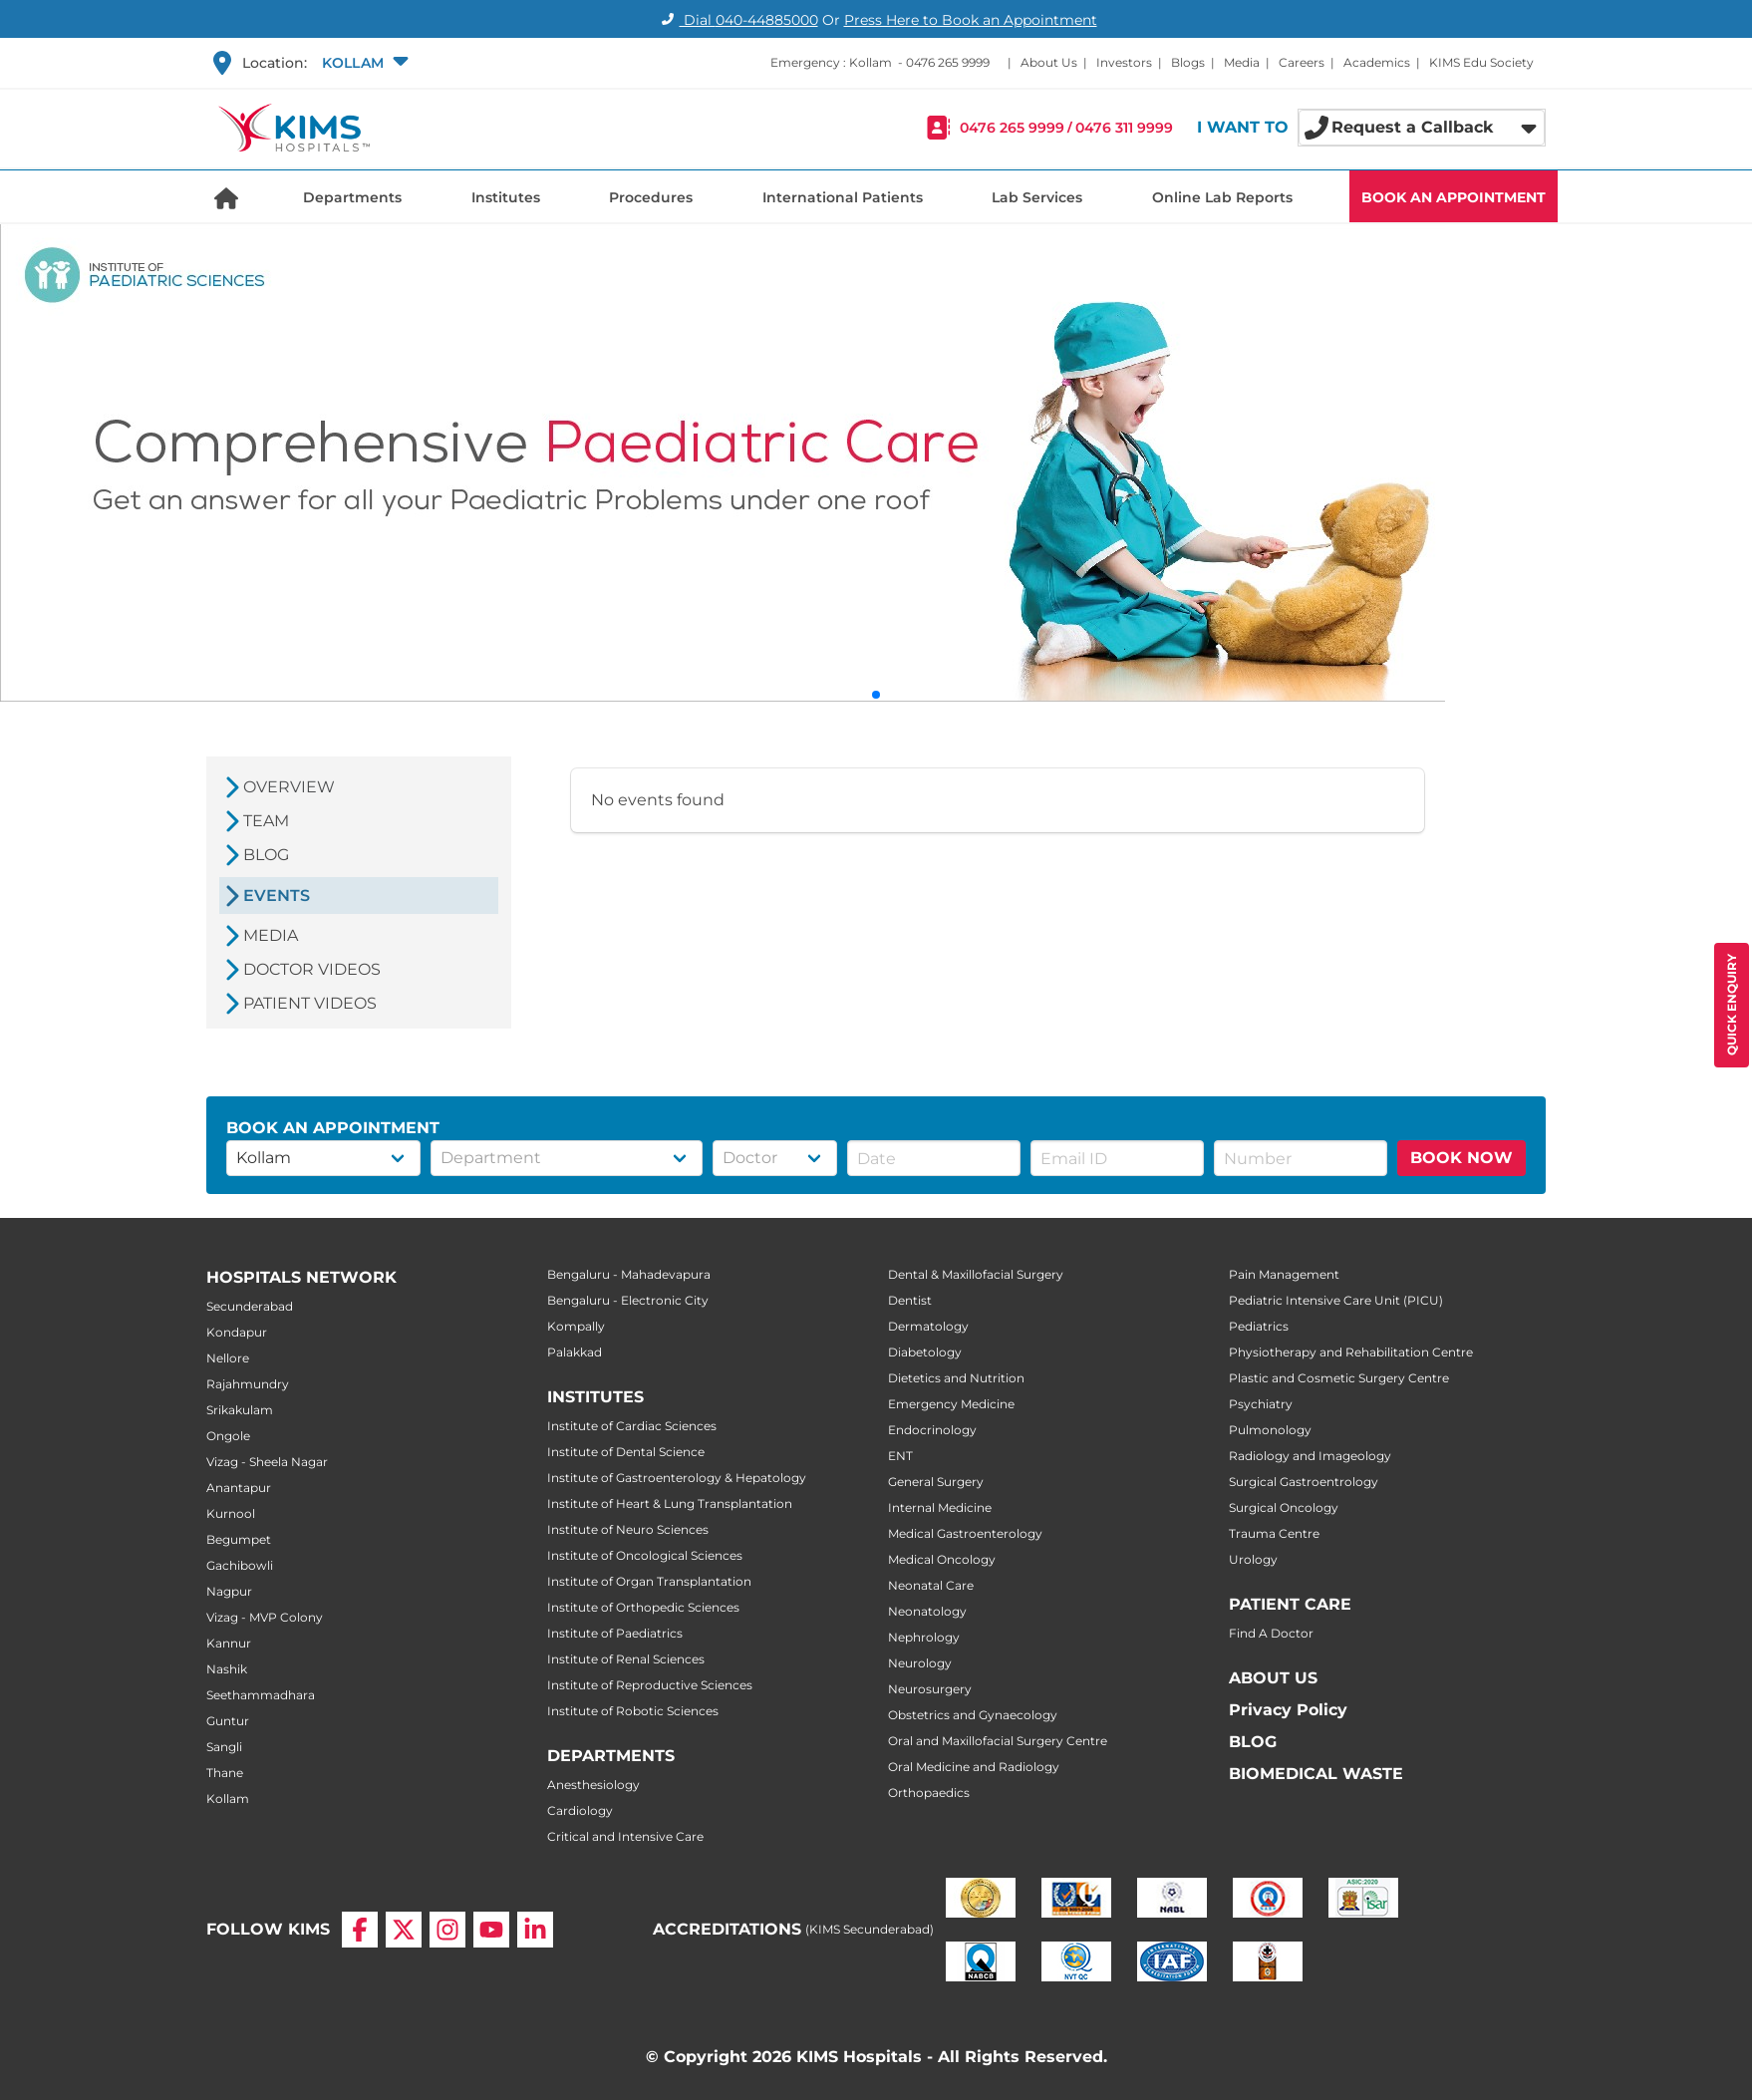 The width and height of the screenshot is (1752, 2100). Describe the element at coordinates (247, 1383) in the screenshot. I see `Rajahmundry` at that location.